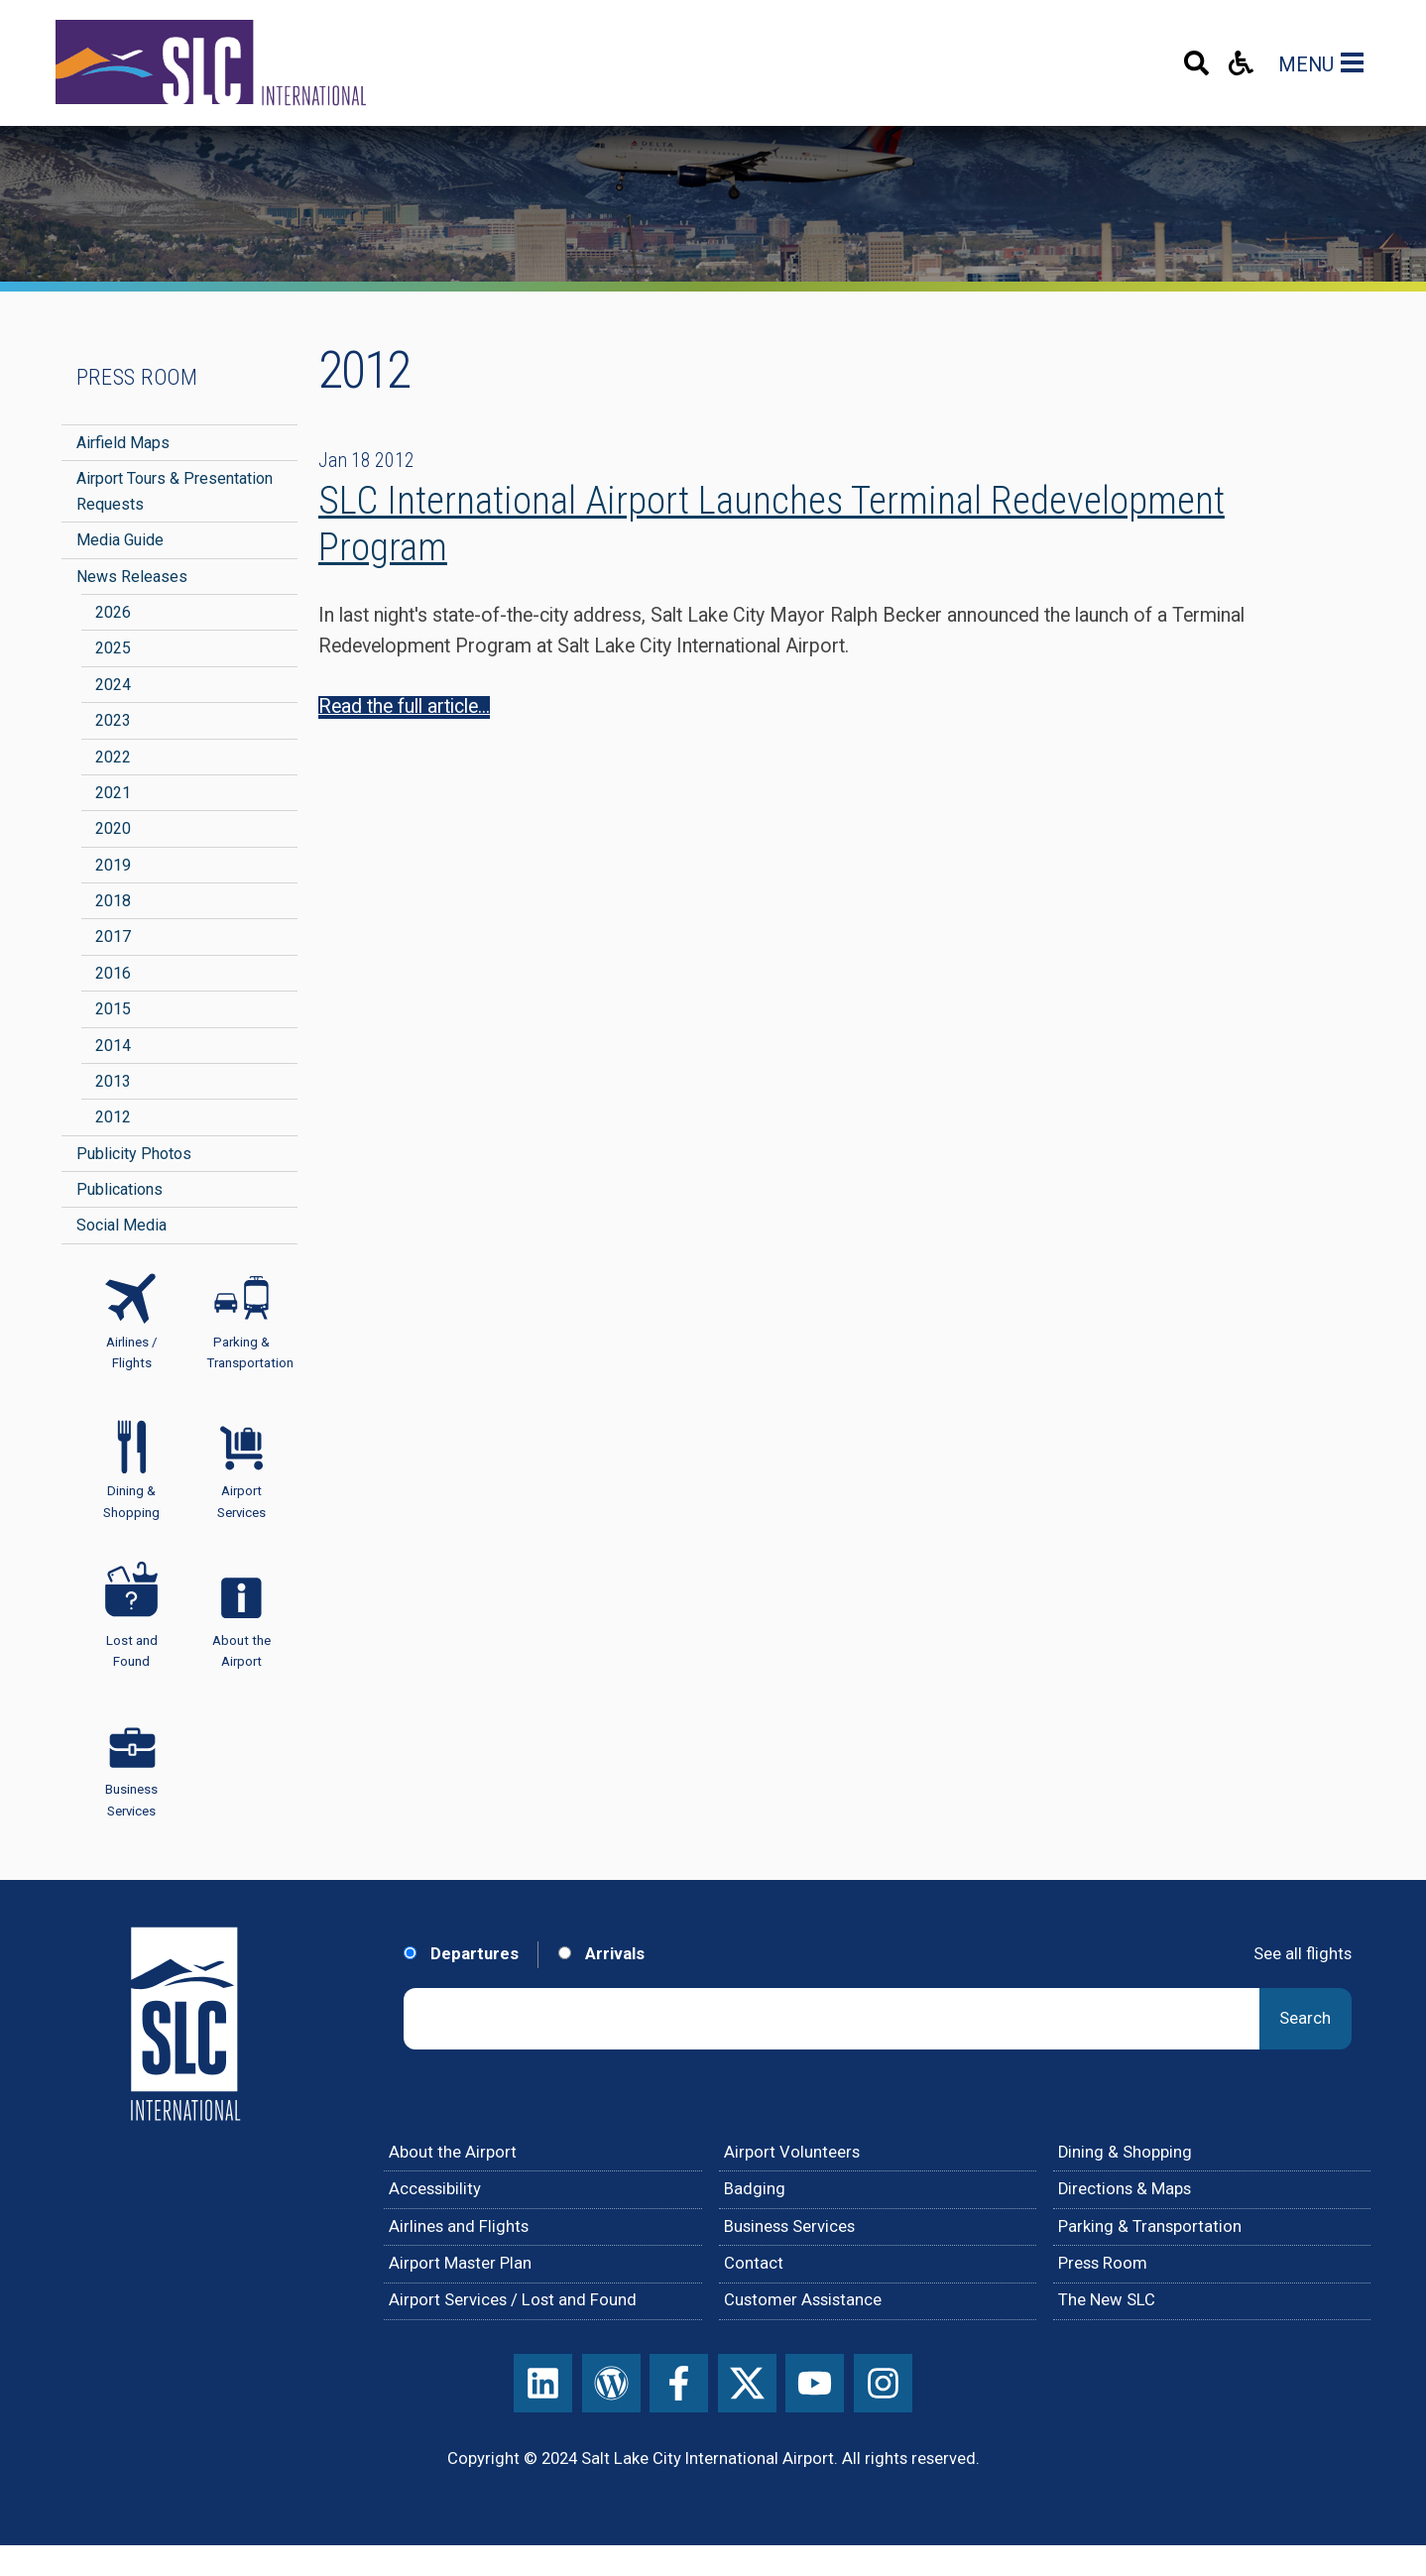 Image resolution: width=1426 pixels, height=2576 pixels. Describe the element at coordinates (136, 377) in the screenshot. I see `Press Room` at that location.